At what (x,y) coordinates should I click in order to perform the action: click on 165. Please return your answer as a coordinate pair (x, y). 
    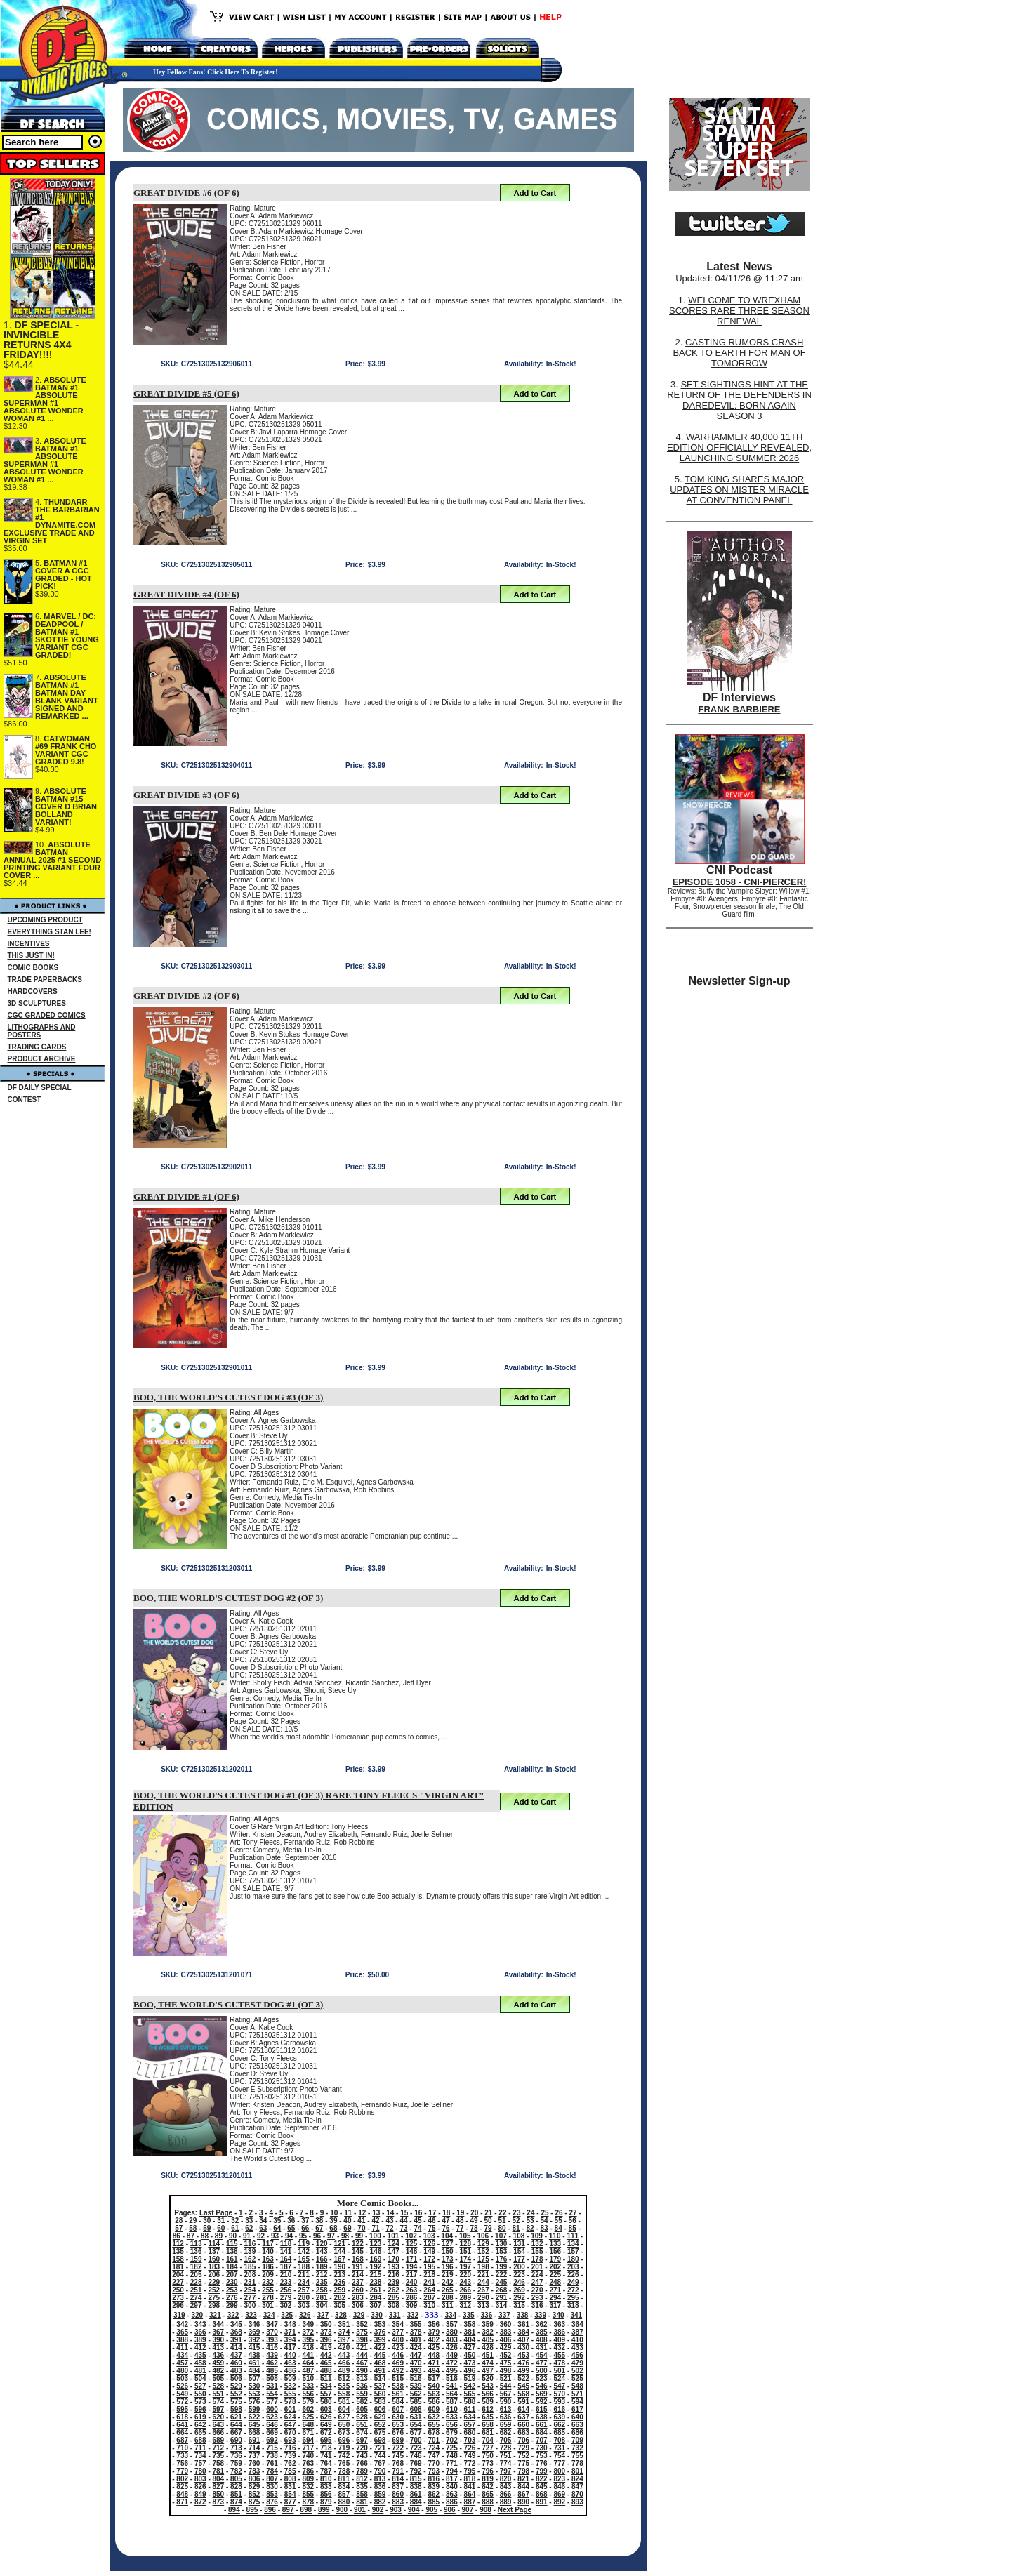
    Looking at the image, I should click on (304, 2259).